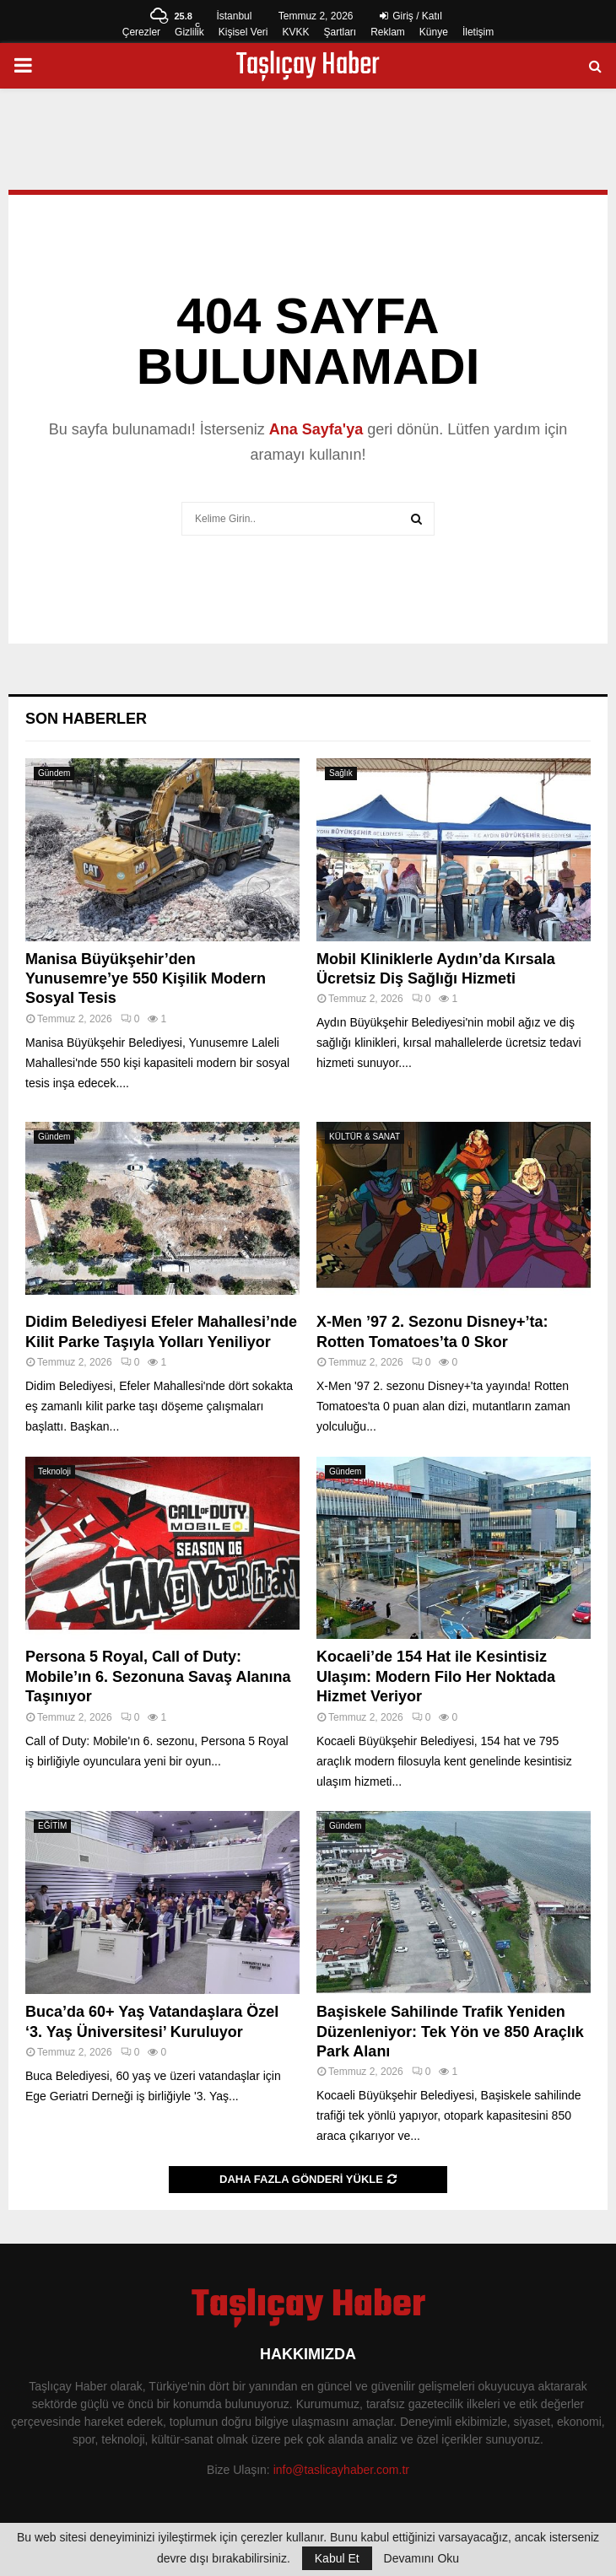 This screenshot has width=616, height=2576. Describe the element at coordinates (316, 429) in the screenshot. I see `Ana Sayfa'ya` at that location.